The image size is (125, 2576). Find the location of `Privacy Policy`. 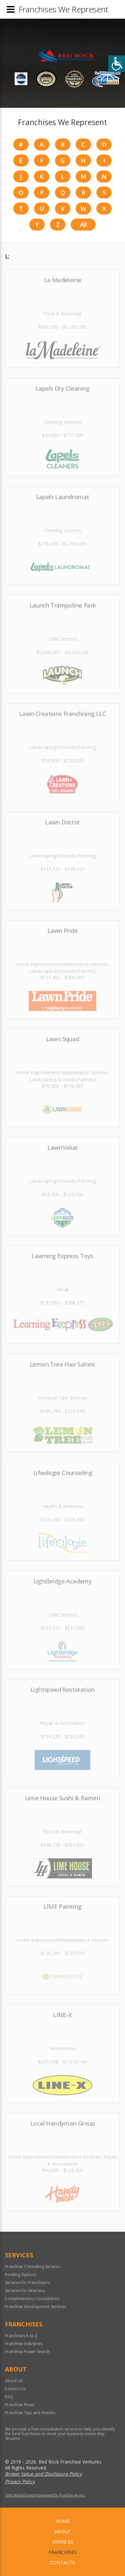

Privacy Policy is located at coordinates (20, 2481).